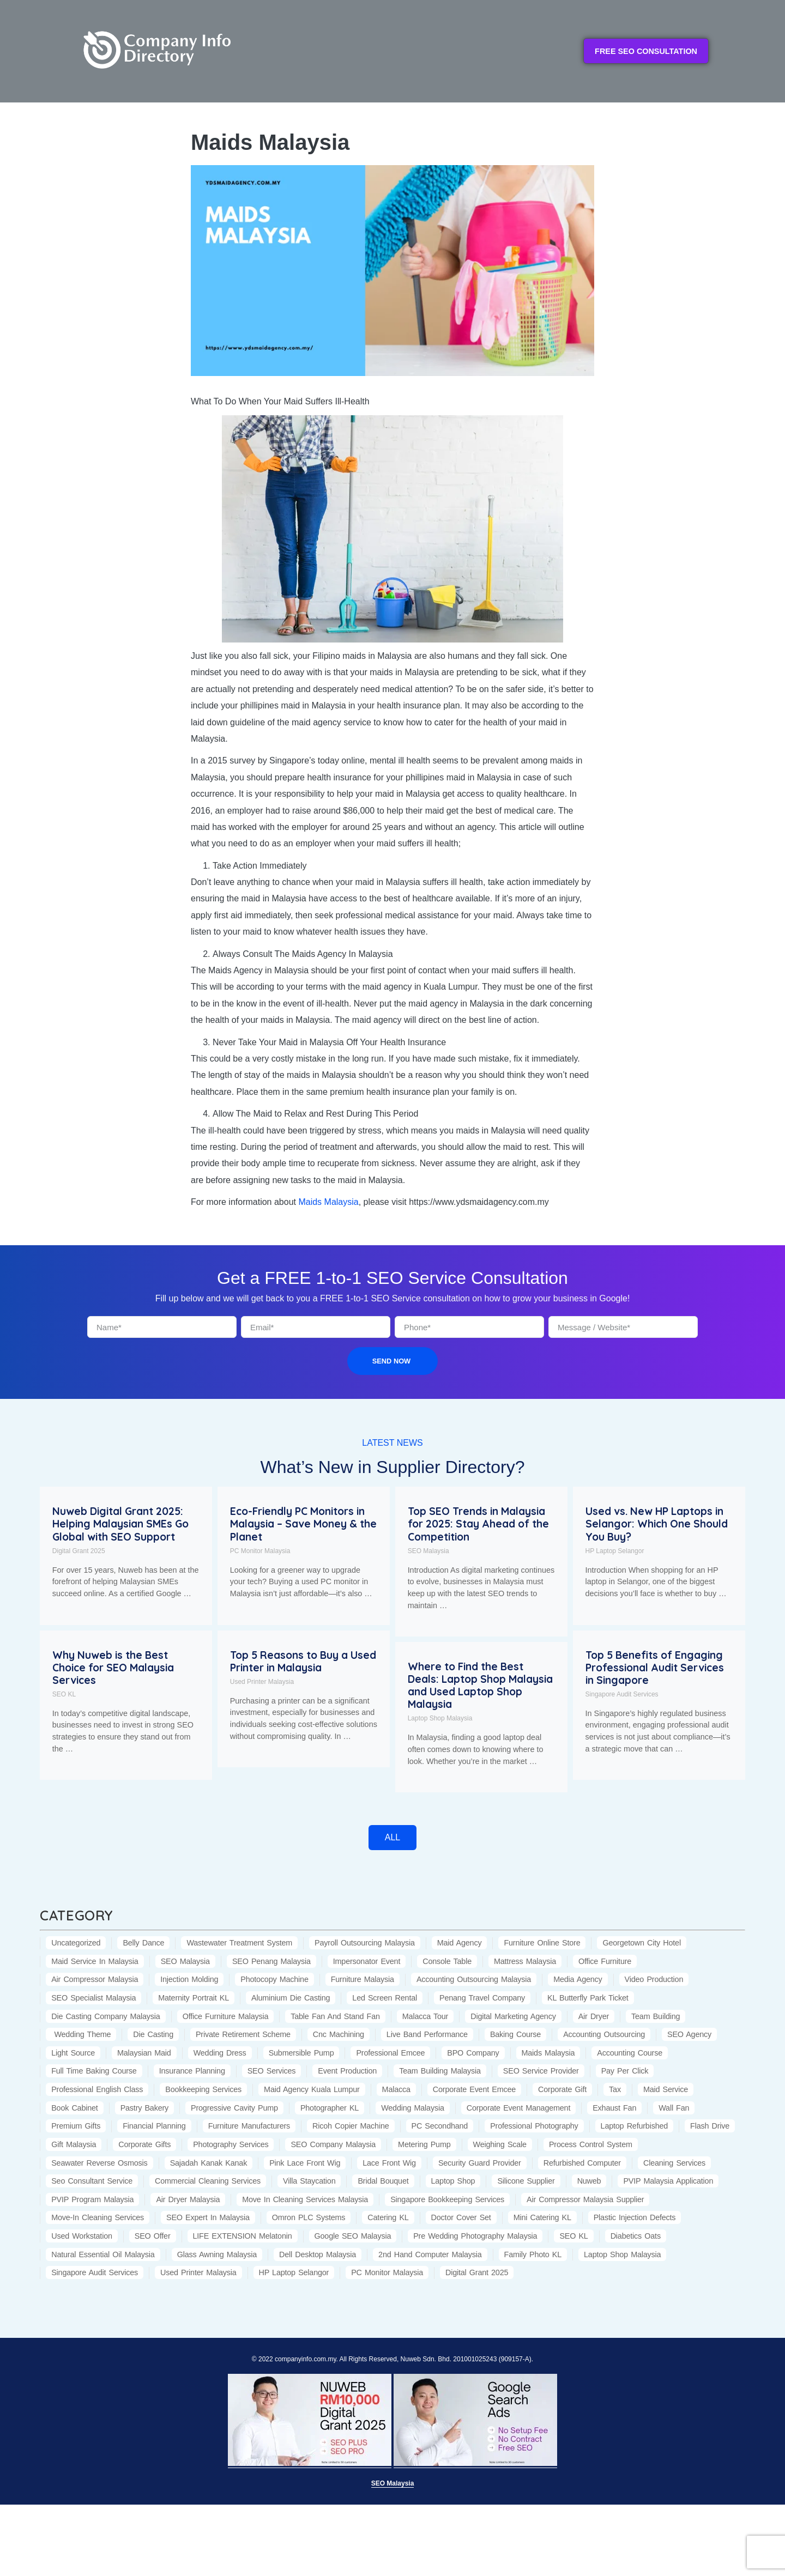  What do you see at coordinates (478, 1524) in the screenshot?
I see `Top SEO Trends in Malaysia for 2025: Stay Ahead of the Competition` at bounding box center [478, 1524].